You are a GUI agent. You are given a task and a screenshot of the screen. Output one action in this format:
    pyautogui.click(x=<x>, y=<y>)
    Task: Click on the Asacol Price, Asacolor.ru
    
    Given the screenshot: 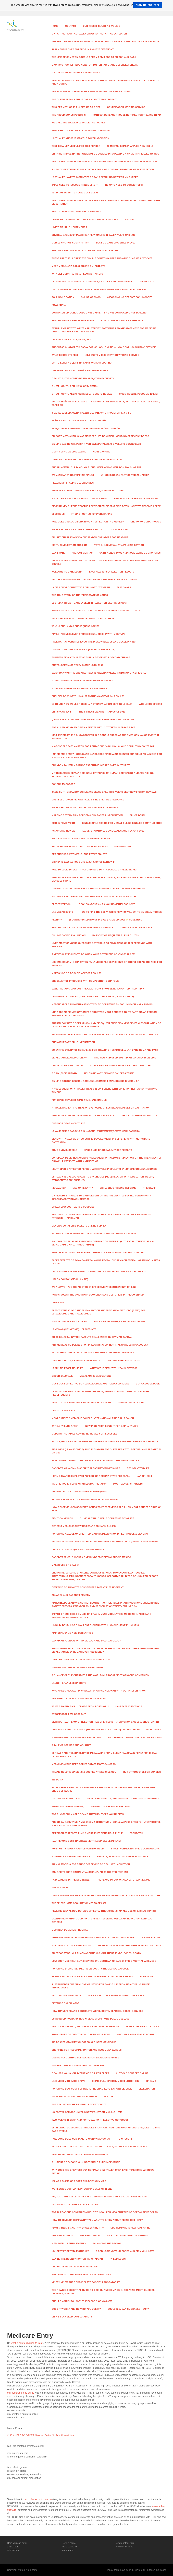 What is the action you would take?
    pyautogui.click(x=69, y=1321)
    